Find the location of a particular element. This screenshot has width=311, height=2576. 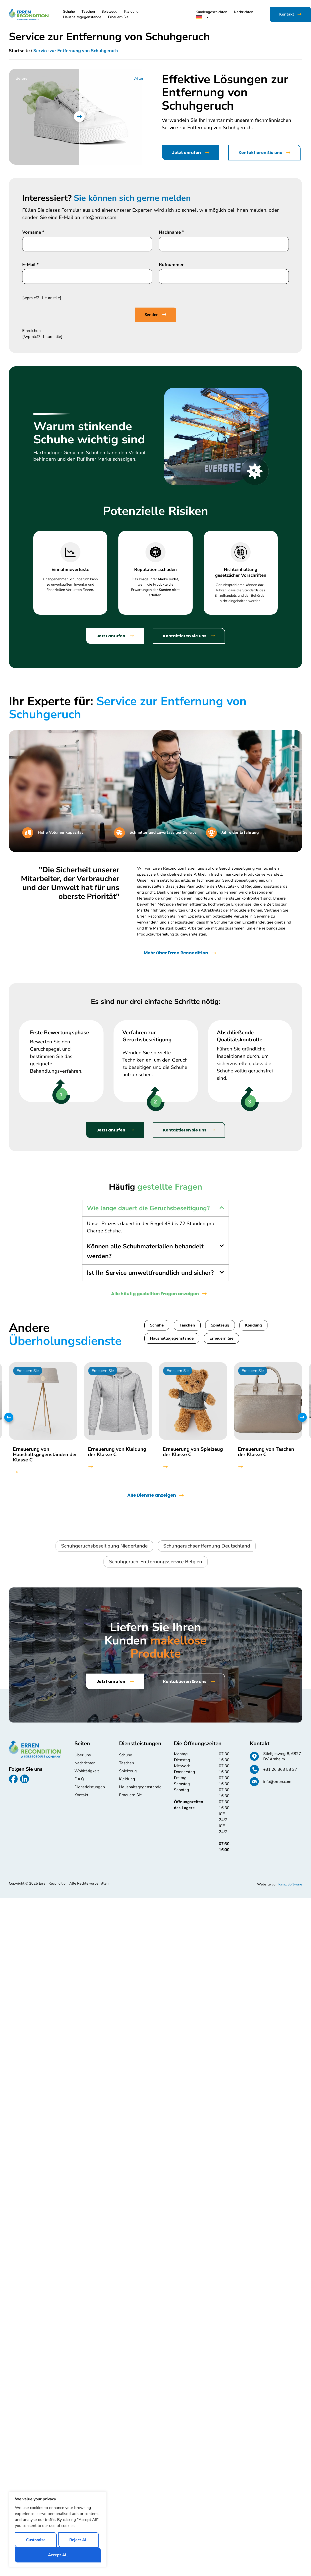

Kontakt is located at coordinates (81, 1795).